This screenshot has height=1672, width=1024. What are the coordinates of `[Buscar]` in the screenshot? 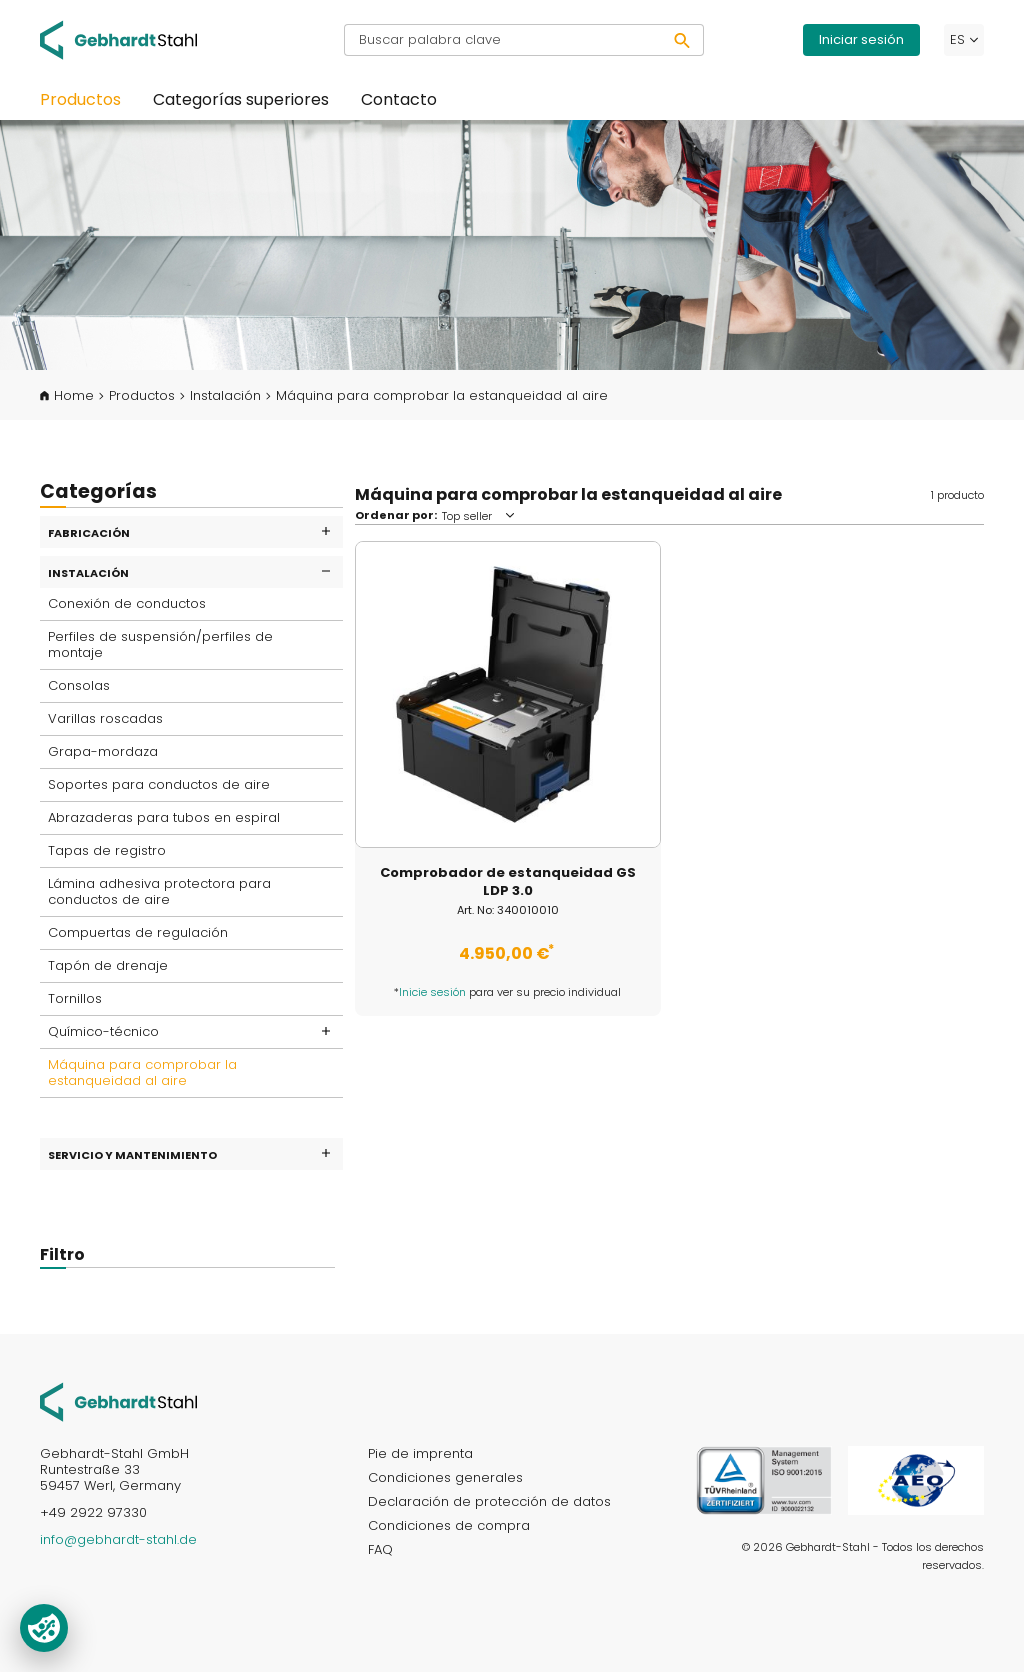 It's located at (682, 40).